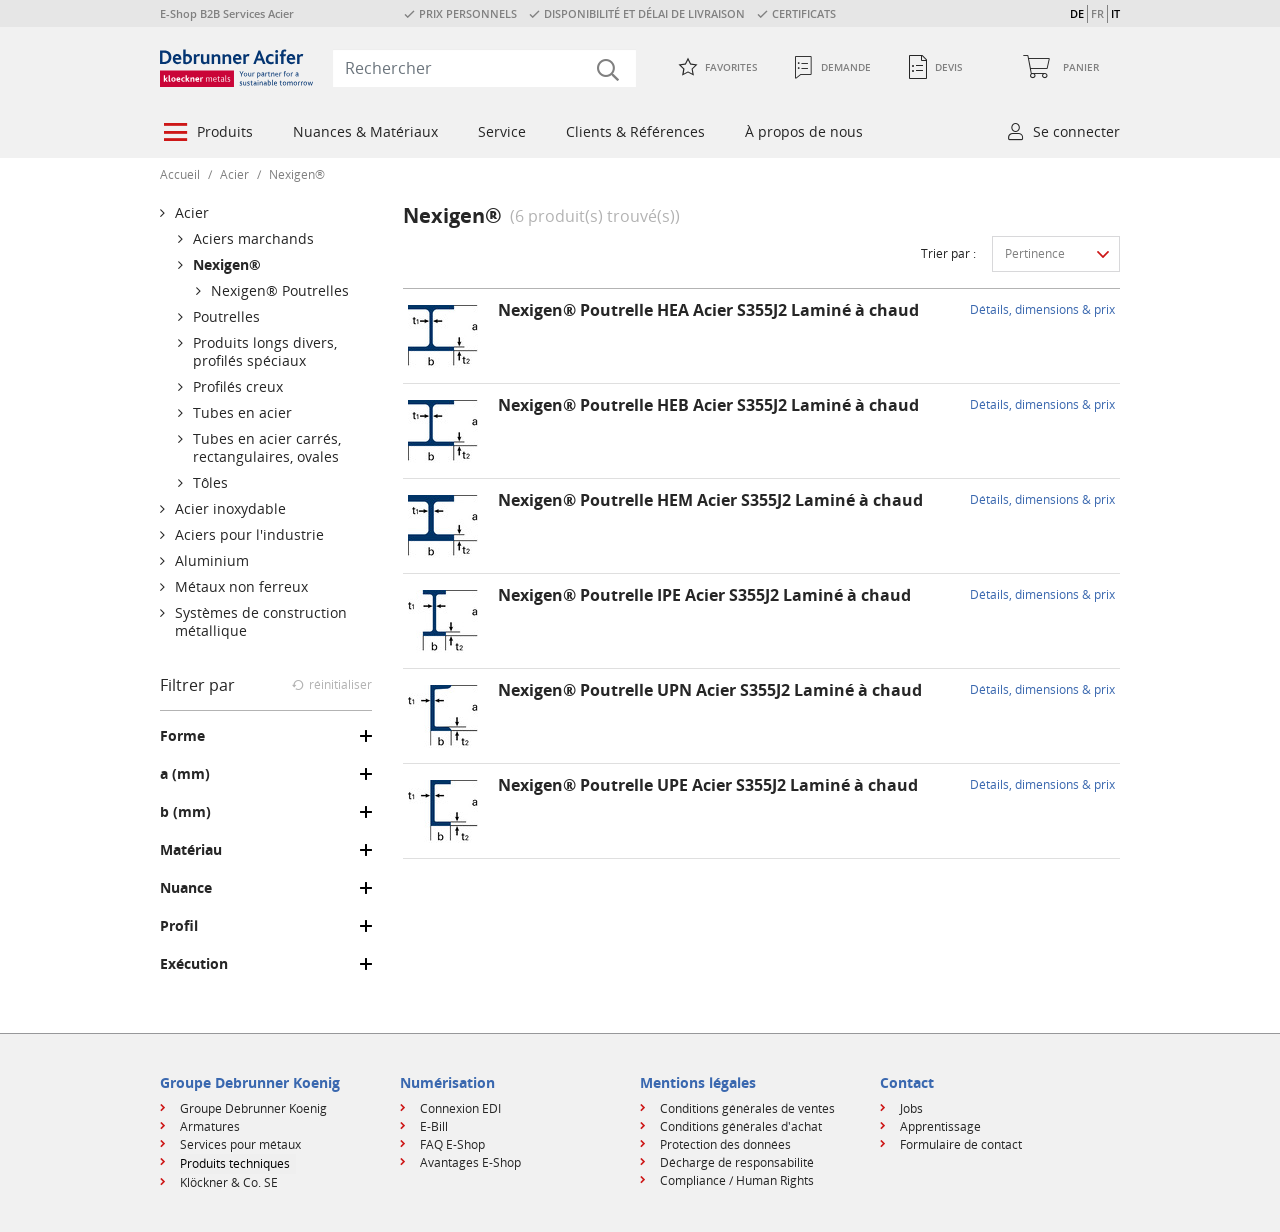 This screenshot has width=1280, height=1232. I want to click on FAQ E-Shop, so click(452, 1144).